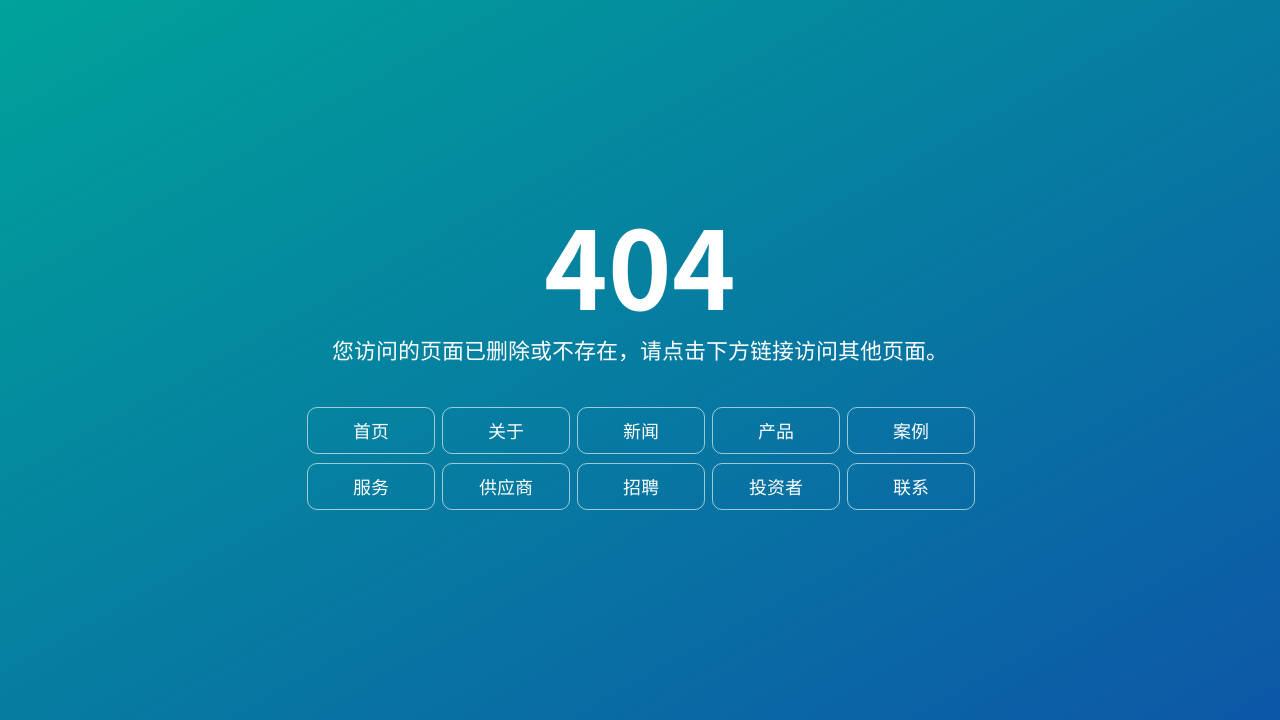  Describe the element at coordinates (506, 486) in the screenshot. I see `供应商` at that location.